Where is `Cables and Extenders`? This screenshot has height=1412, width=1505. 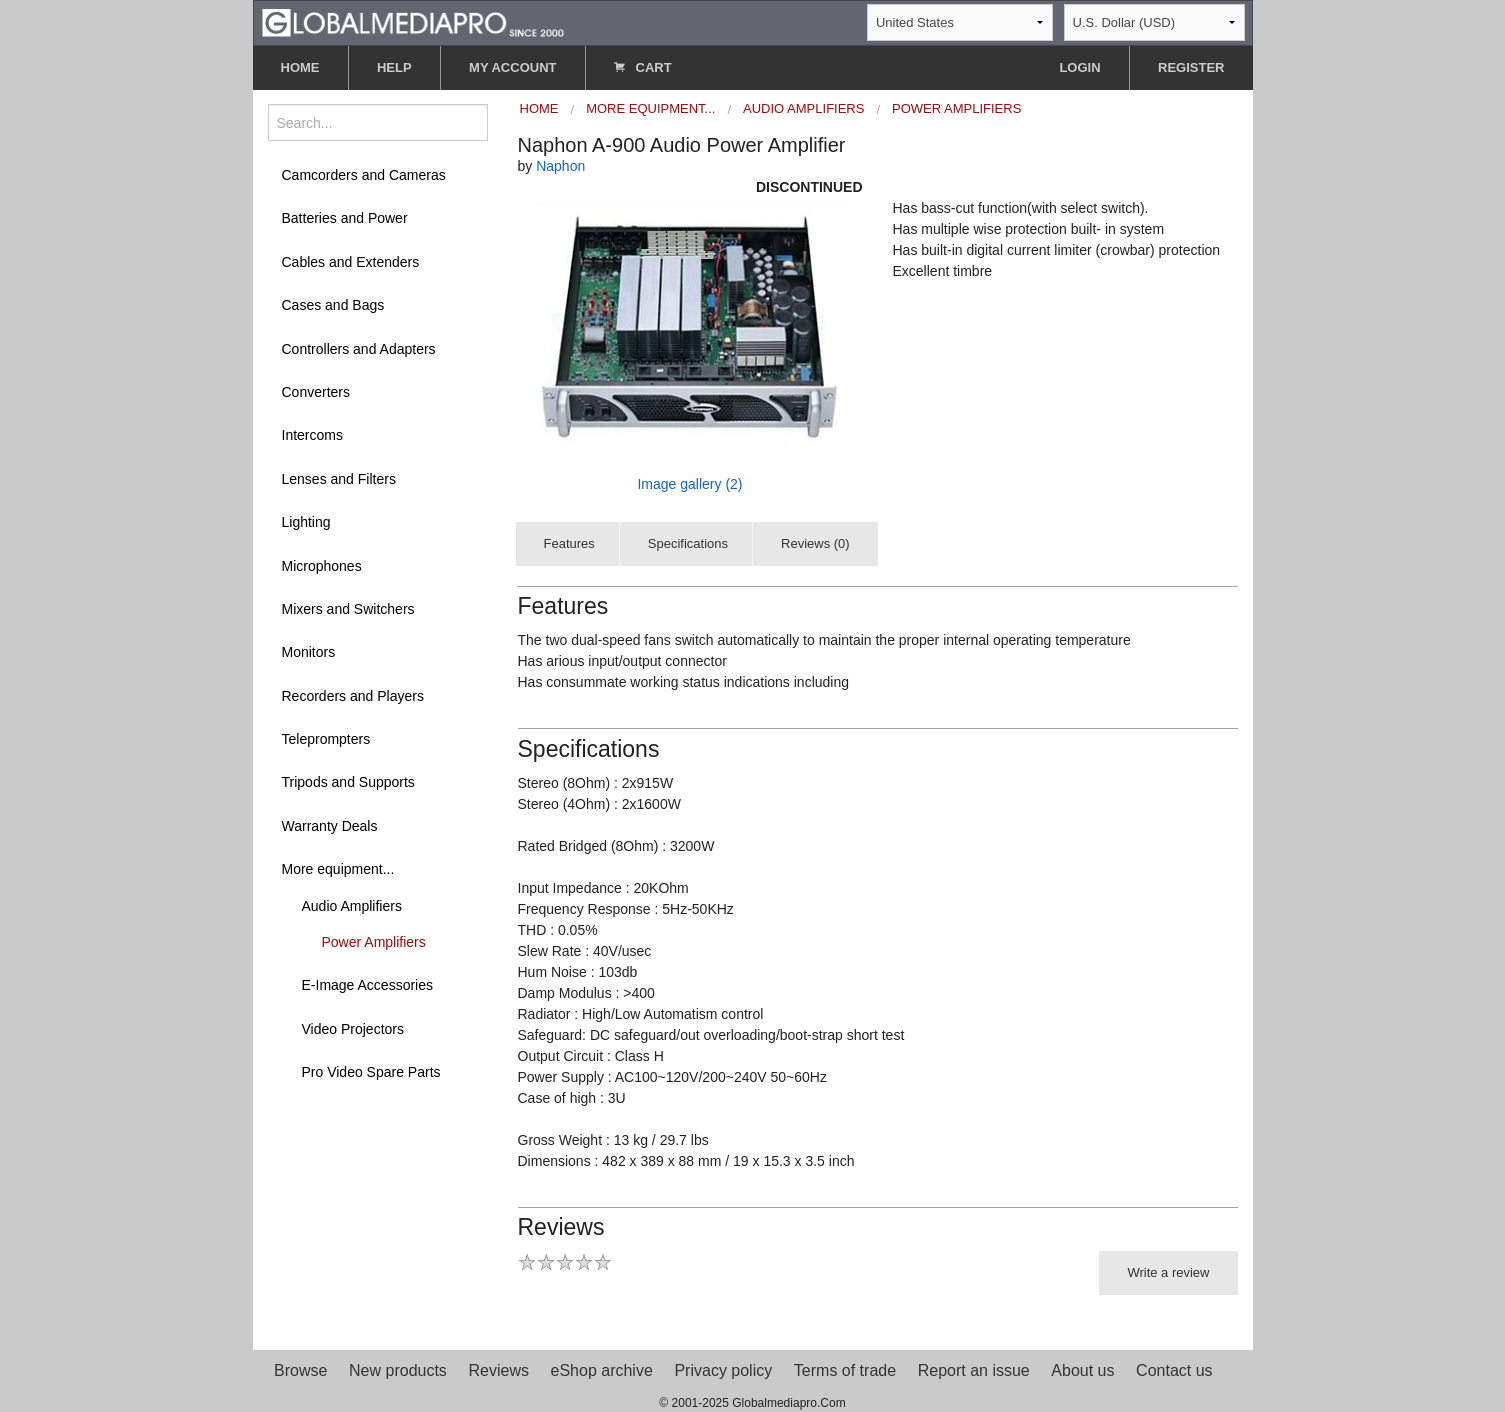
Cables and Extenders is located at coordinates (351, 262).